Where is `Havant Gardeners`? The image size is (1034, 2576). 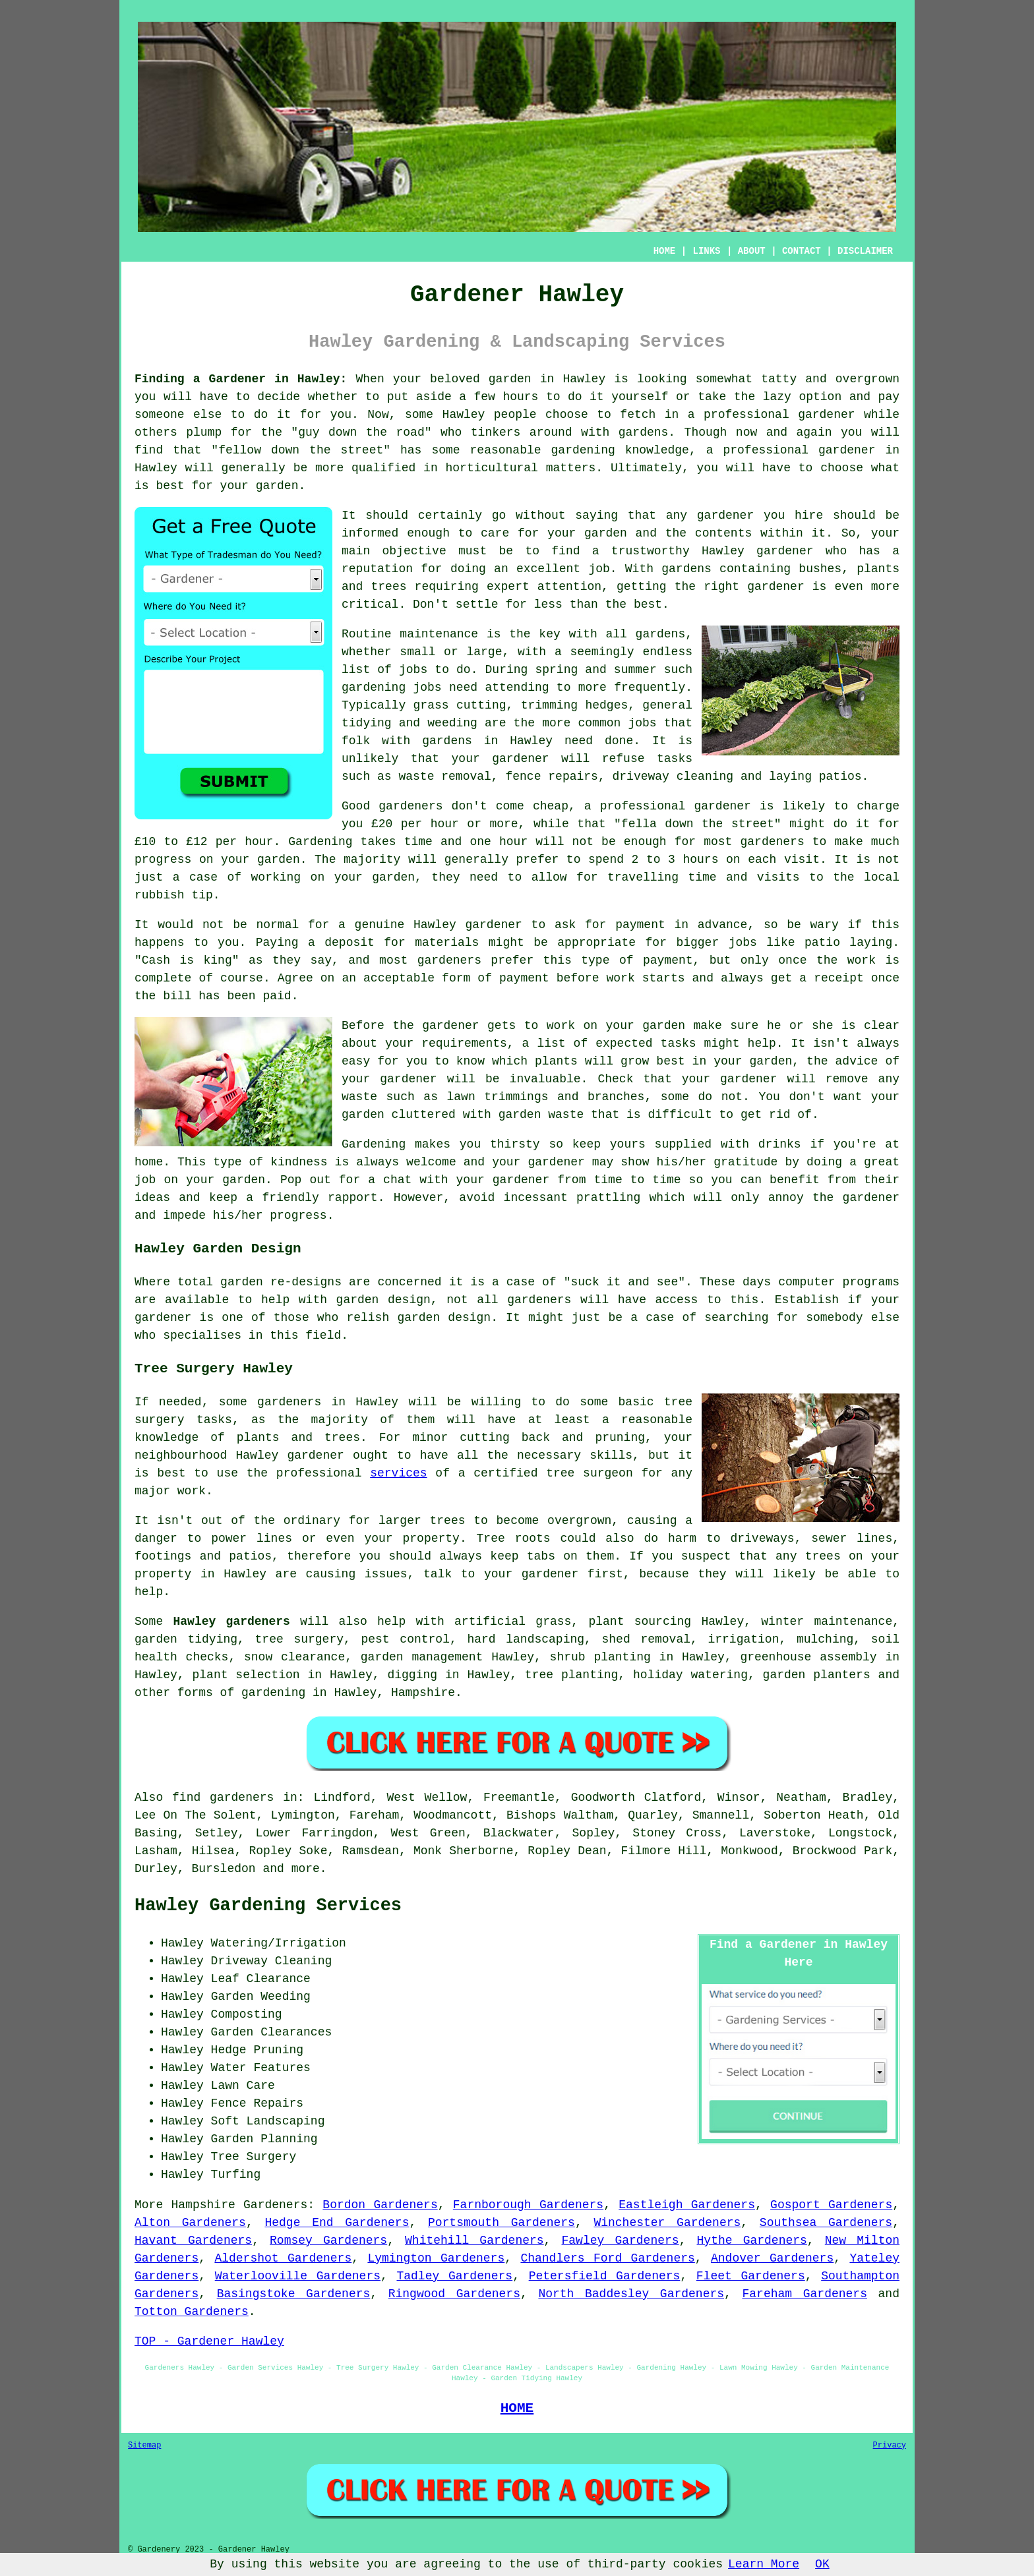 Havant Gardeners is located at coordinates (193, 2240).